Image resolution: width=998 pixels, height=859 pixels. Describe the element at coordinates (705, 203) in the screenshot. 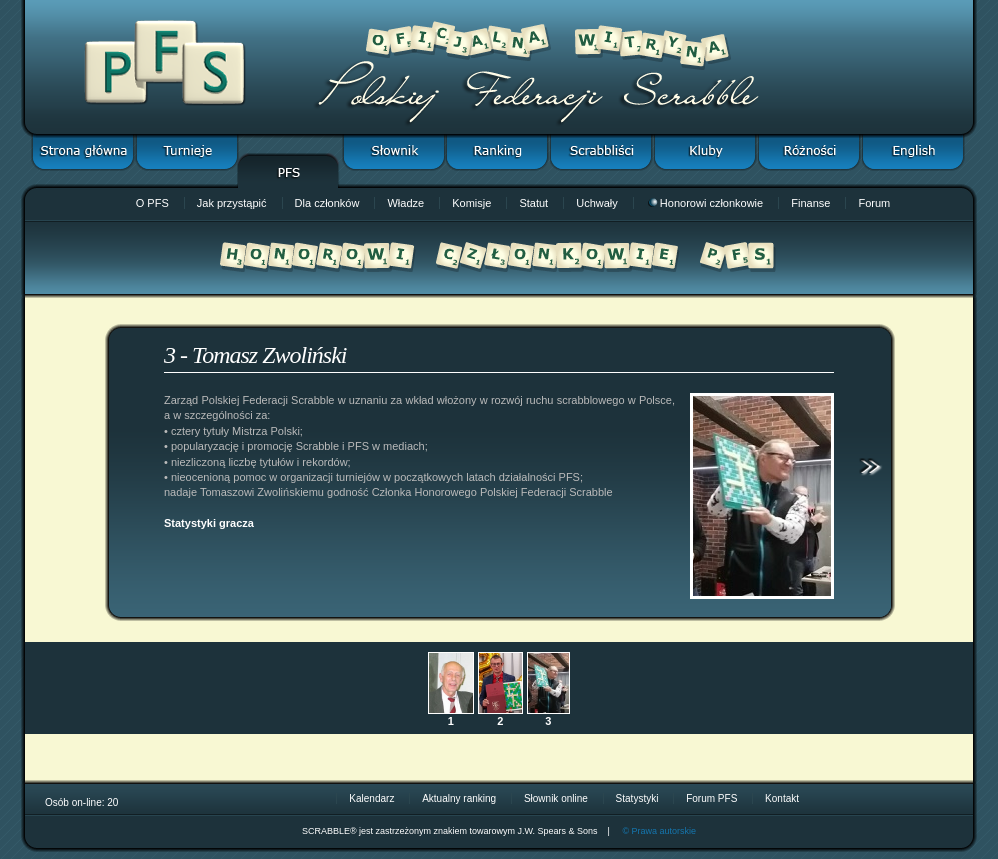

I see `Honorowi członkowie` at that location.